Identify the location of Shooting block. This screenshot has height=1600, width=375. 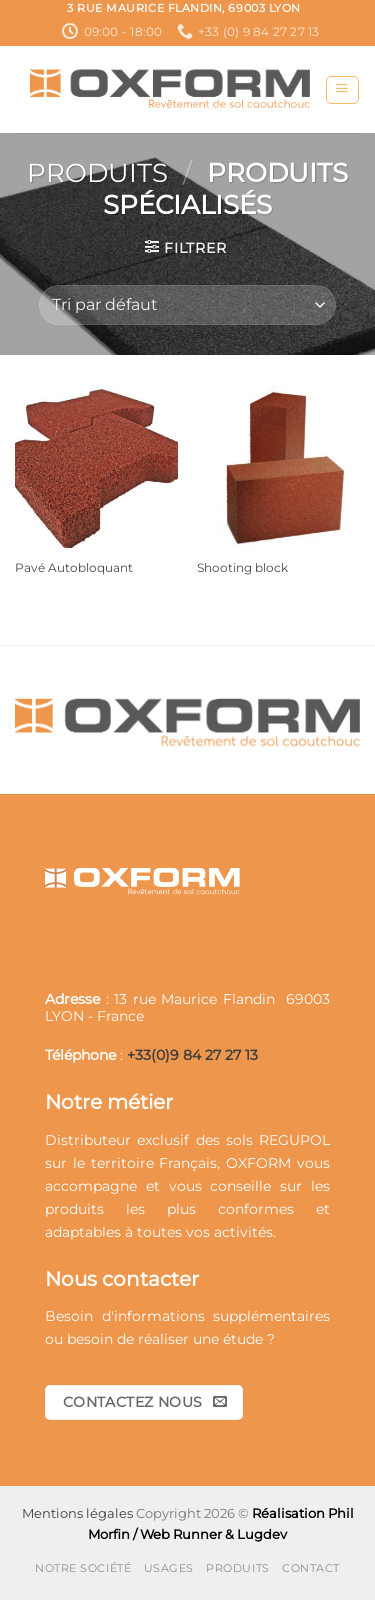
(242, 567).